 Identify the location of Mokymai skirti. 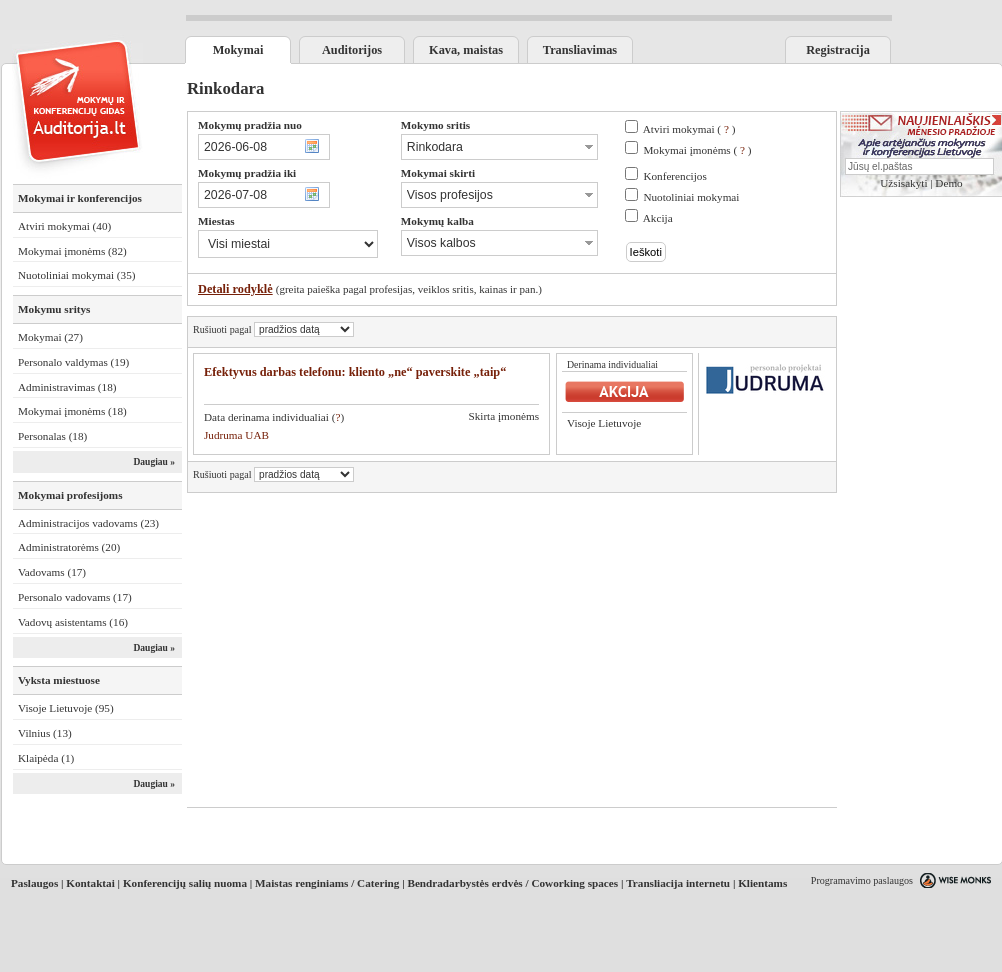
(438, 173).